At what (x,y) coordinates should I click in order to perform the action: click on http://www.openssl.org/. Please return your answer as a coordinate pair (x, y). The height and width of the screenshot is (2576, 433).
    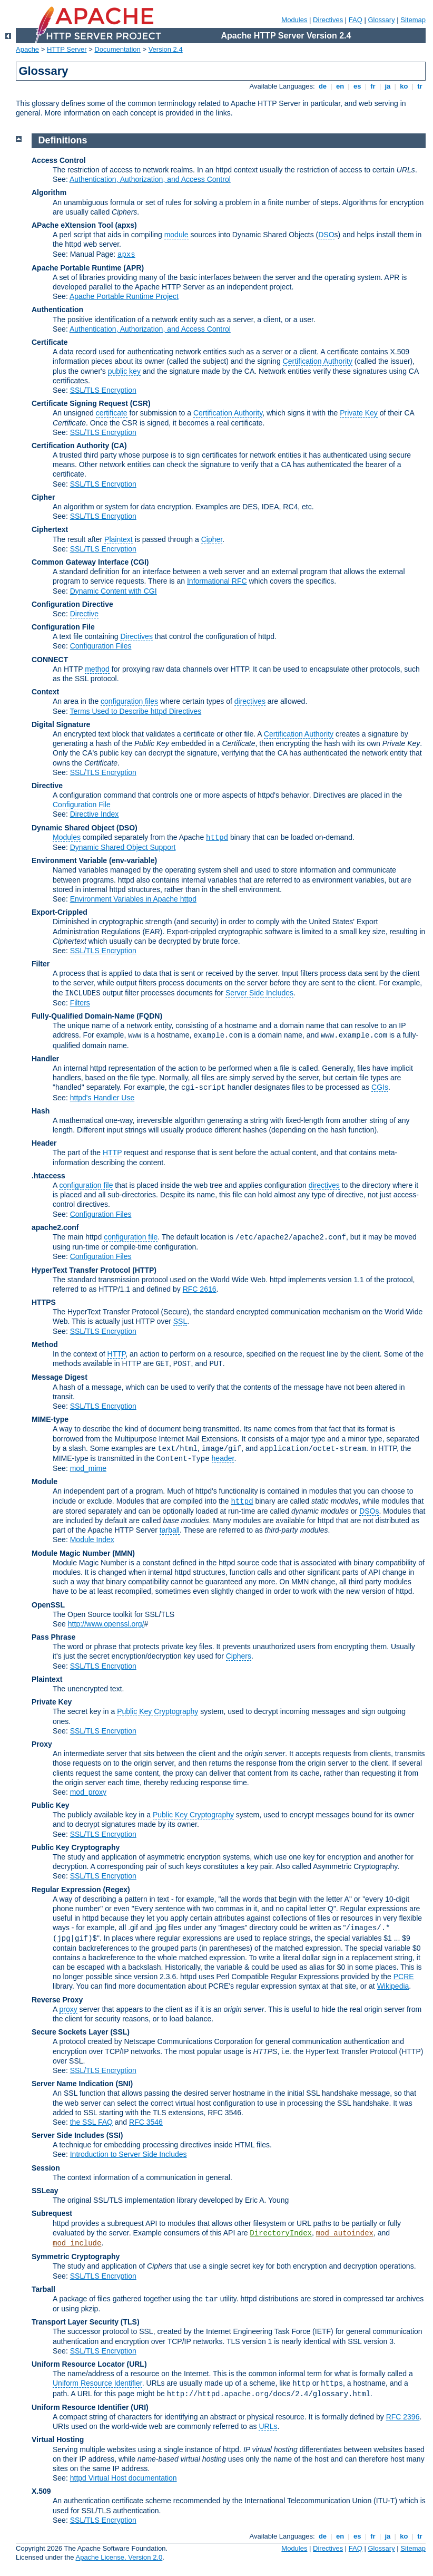
    Looking at the image, I should click on (106, 1624).